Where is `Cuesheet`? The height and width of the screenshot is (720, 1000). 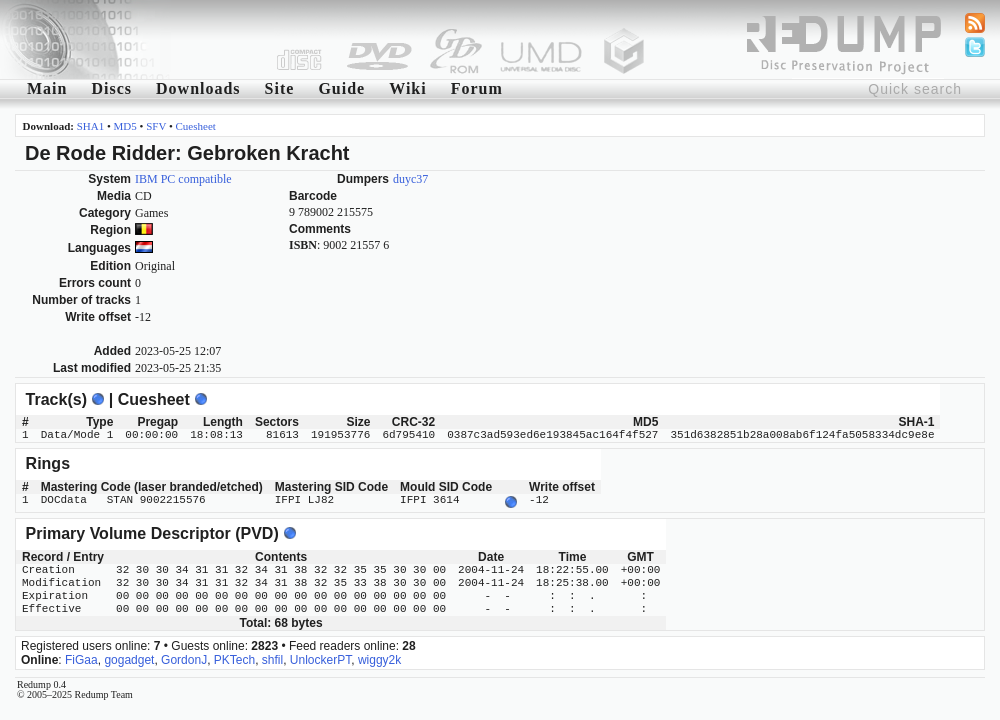 Cuesheet is located at coordinates (196, 126).